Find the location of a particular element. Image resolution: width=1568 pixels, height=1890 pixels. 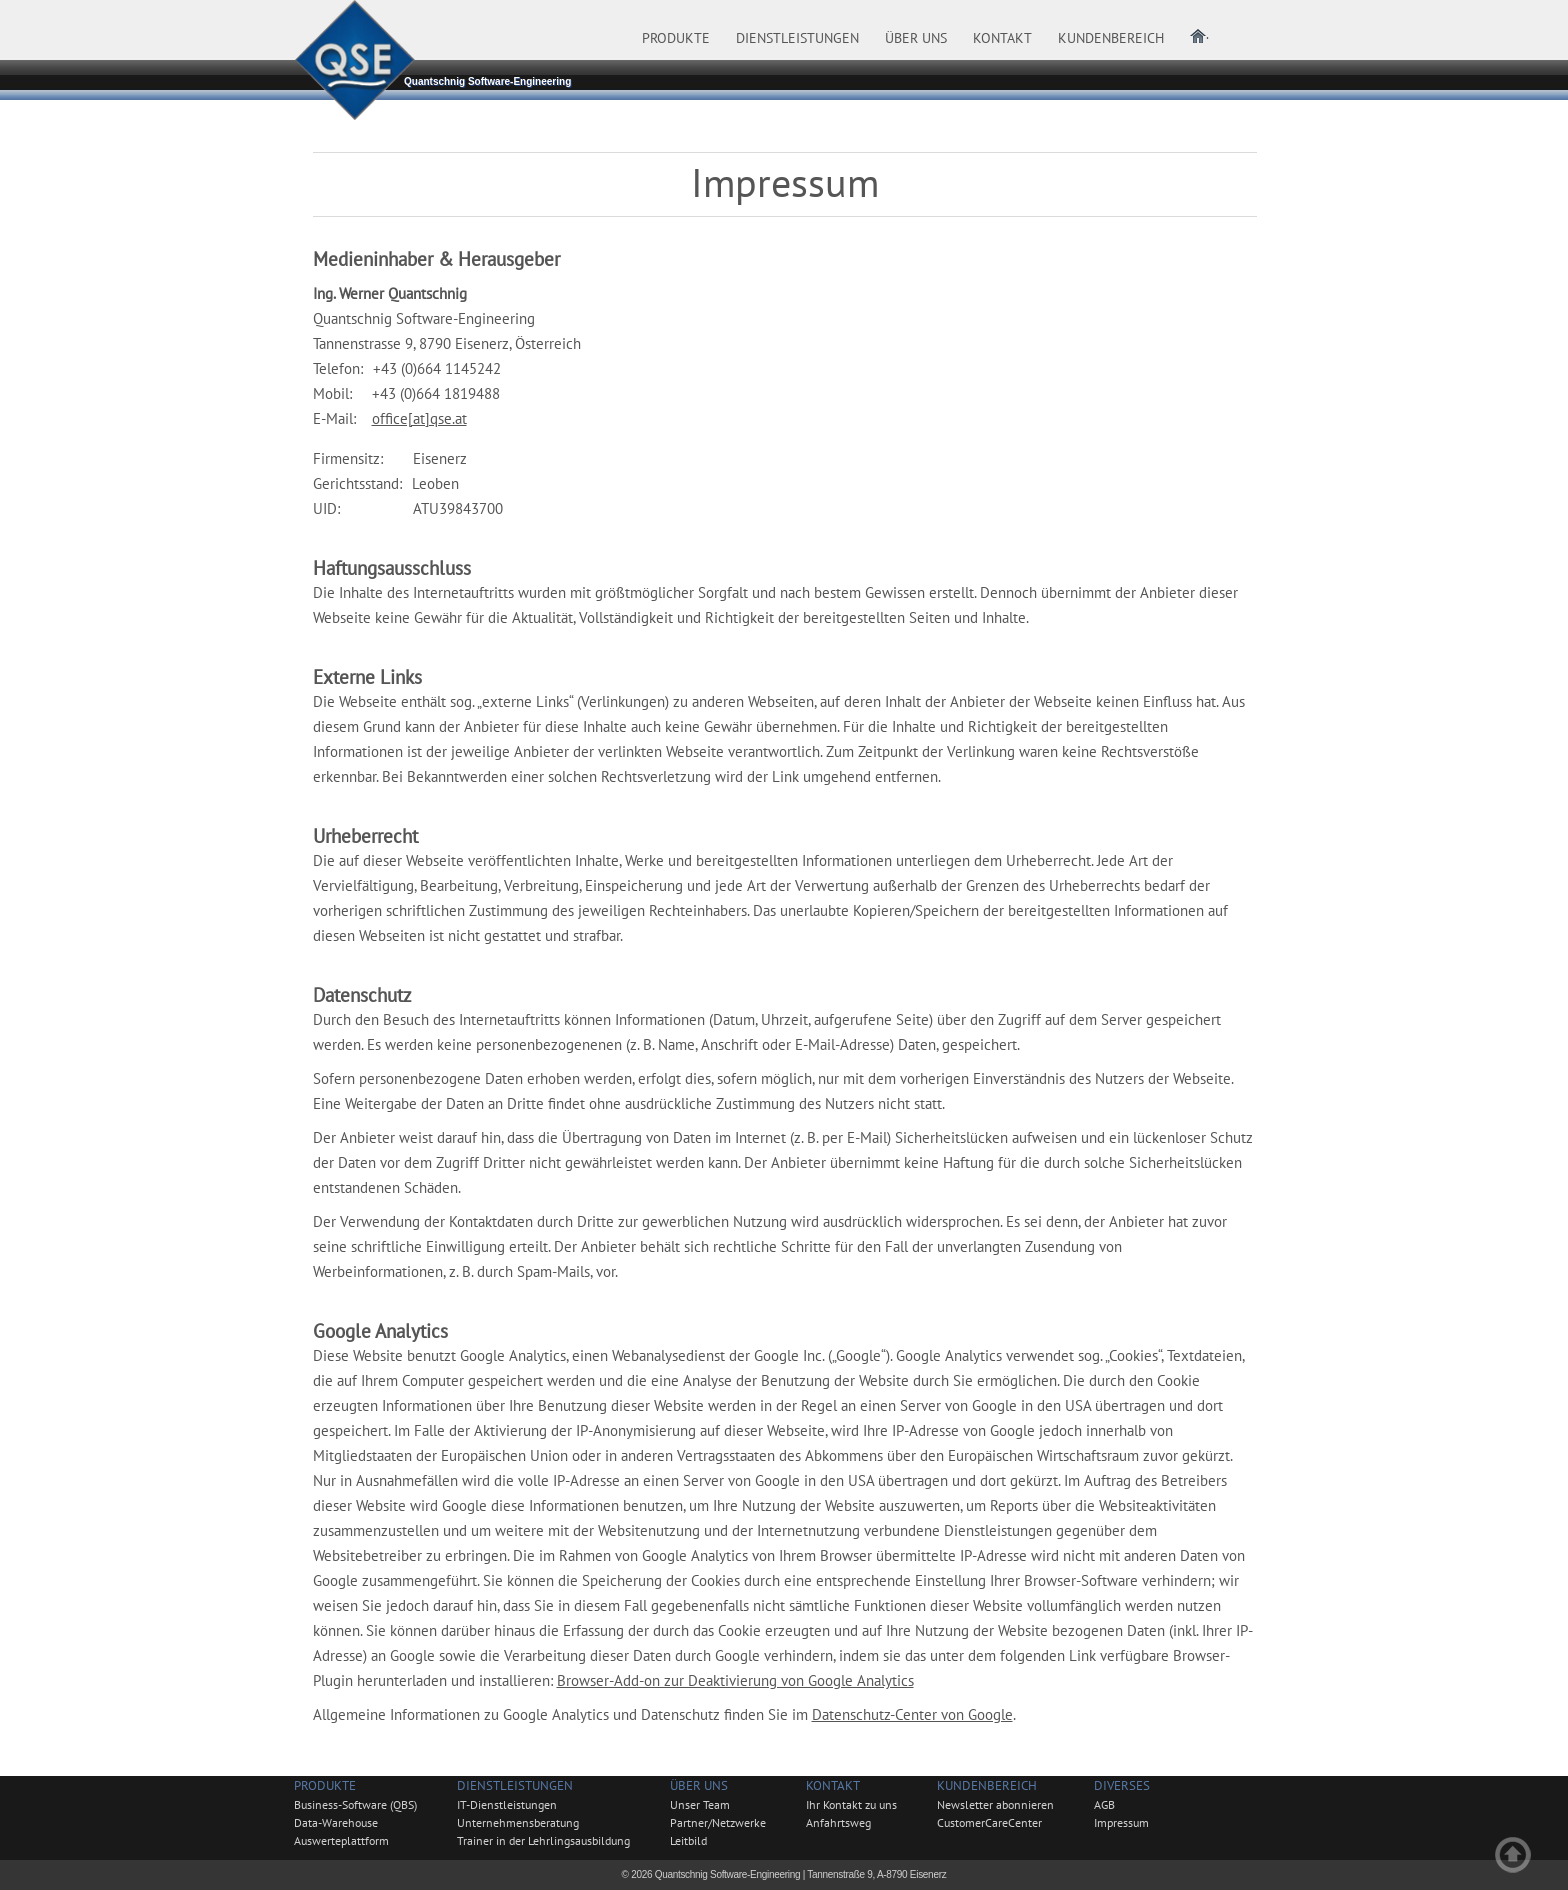

Data-Warehouse is located at coordinates (336, 1822).